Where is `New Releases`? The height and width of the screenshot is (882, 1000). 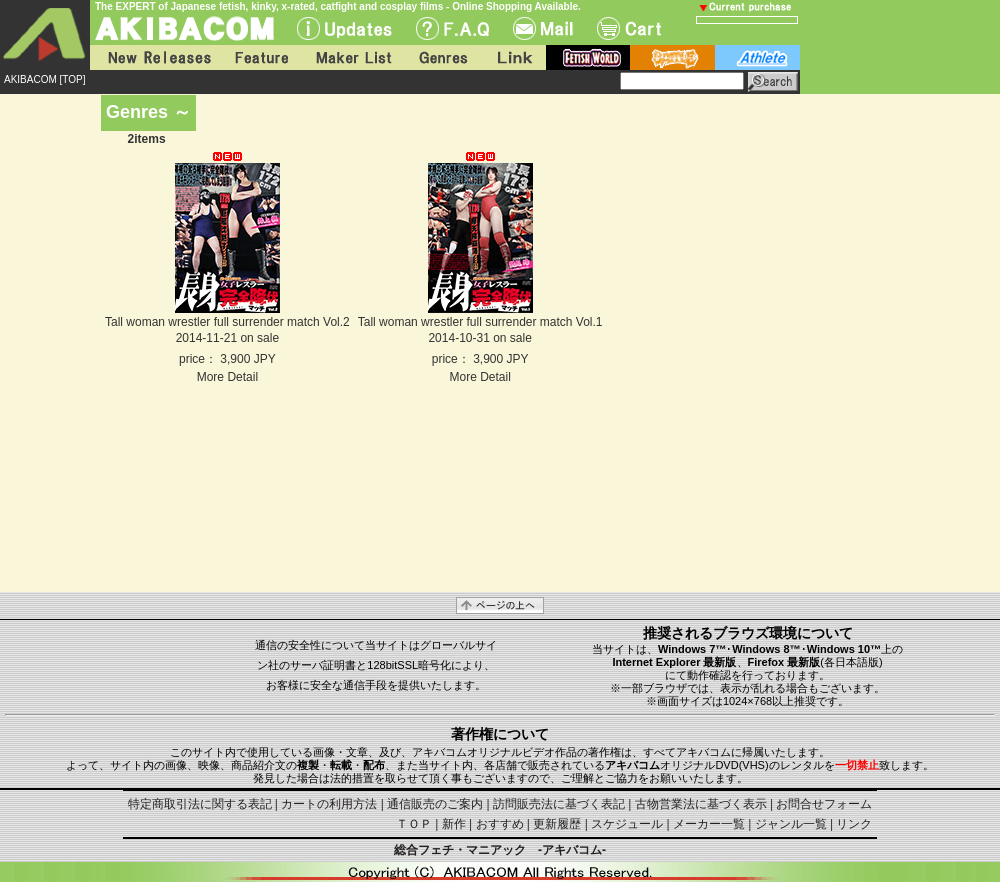 New Releases is located at coordinates (155, 57).